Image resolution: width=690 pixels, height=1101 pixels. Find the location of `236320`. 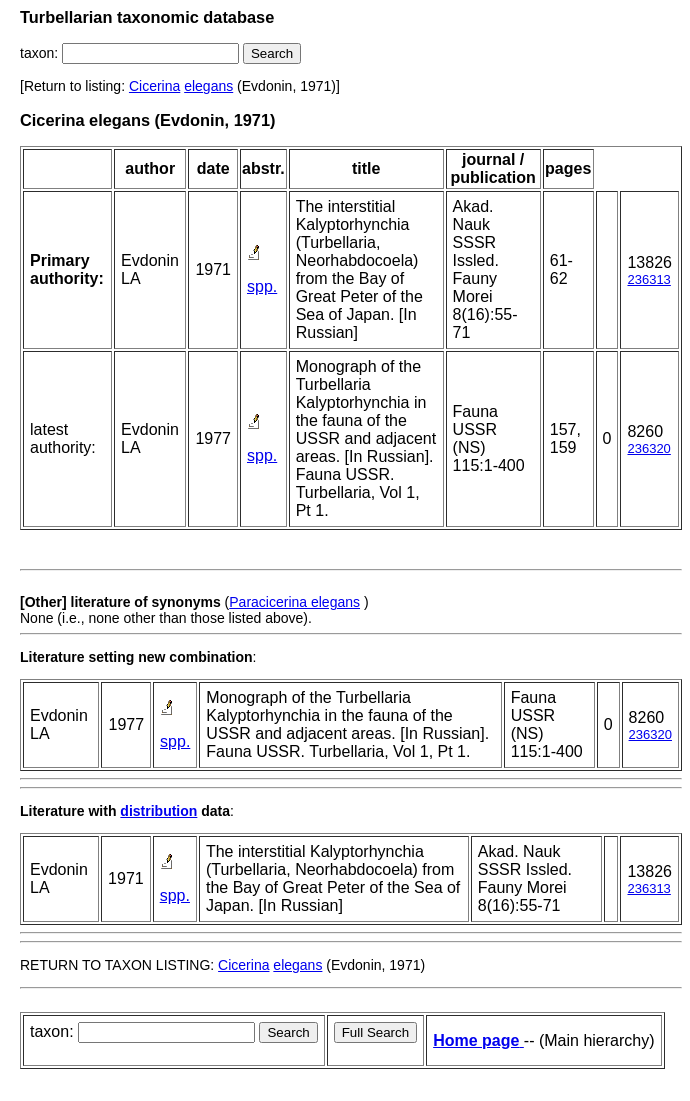

236320 is located at coordinates (648, 448).